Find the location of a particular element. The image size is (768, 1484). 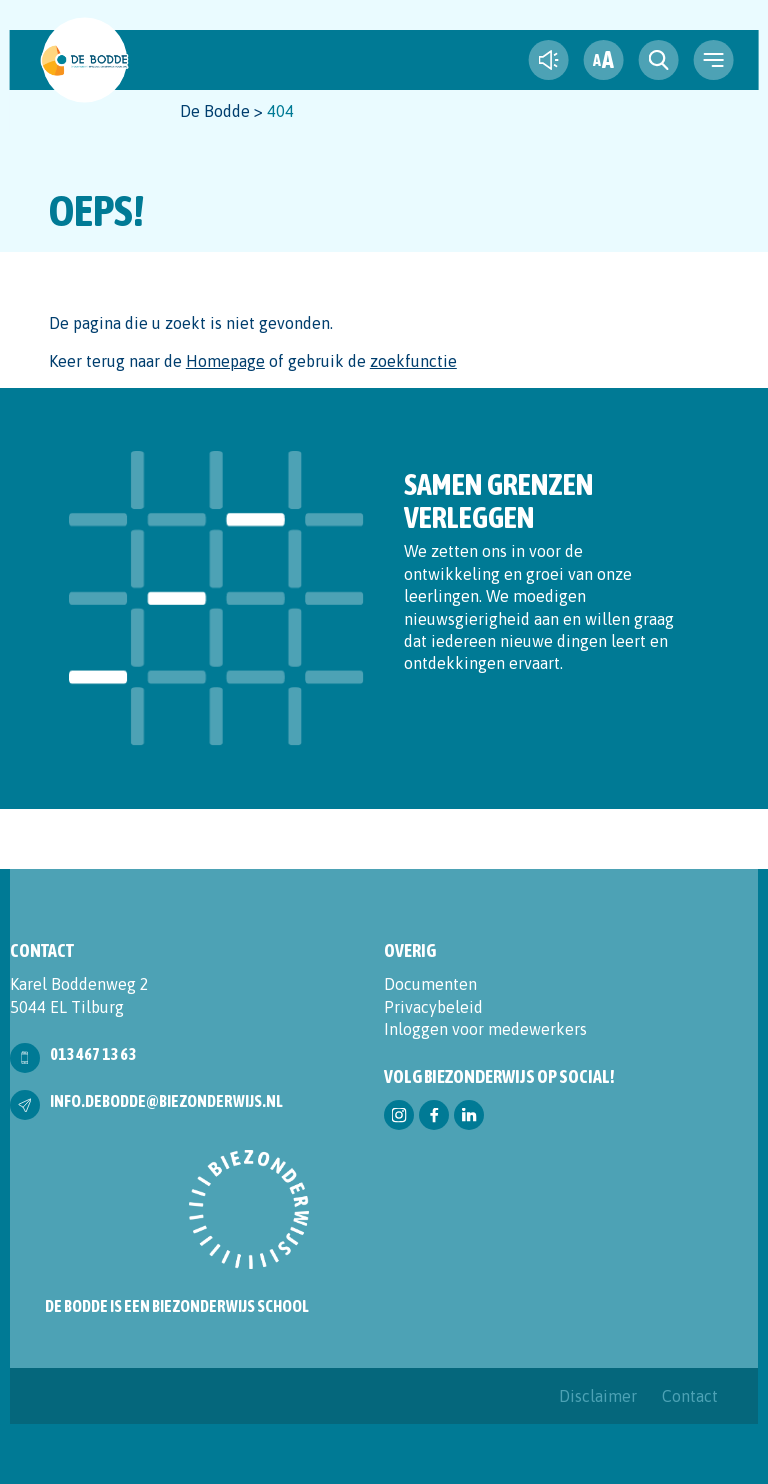

Inloggen voor medewerkers is located at coordinates (485, 1029).